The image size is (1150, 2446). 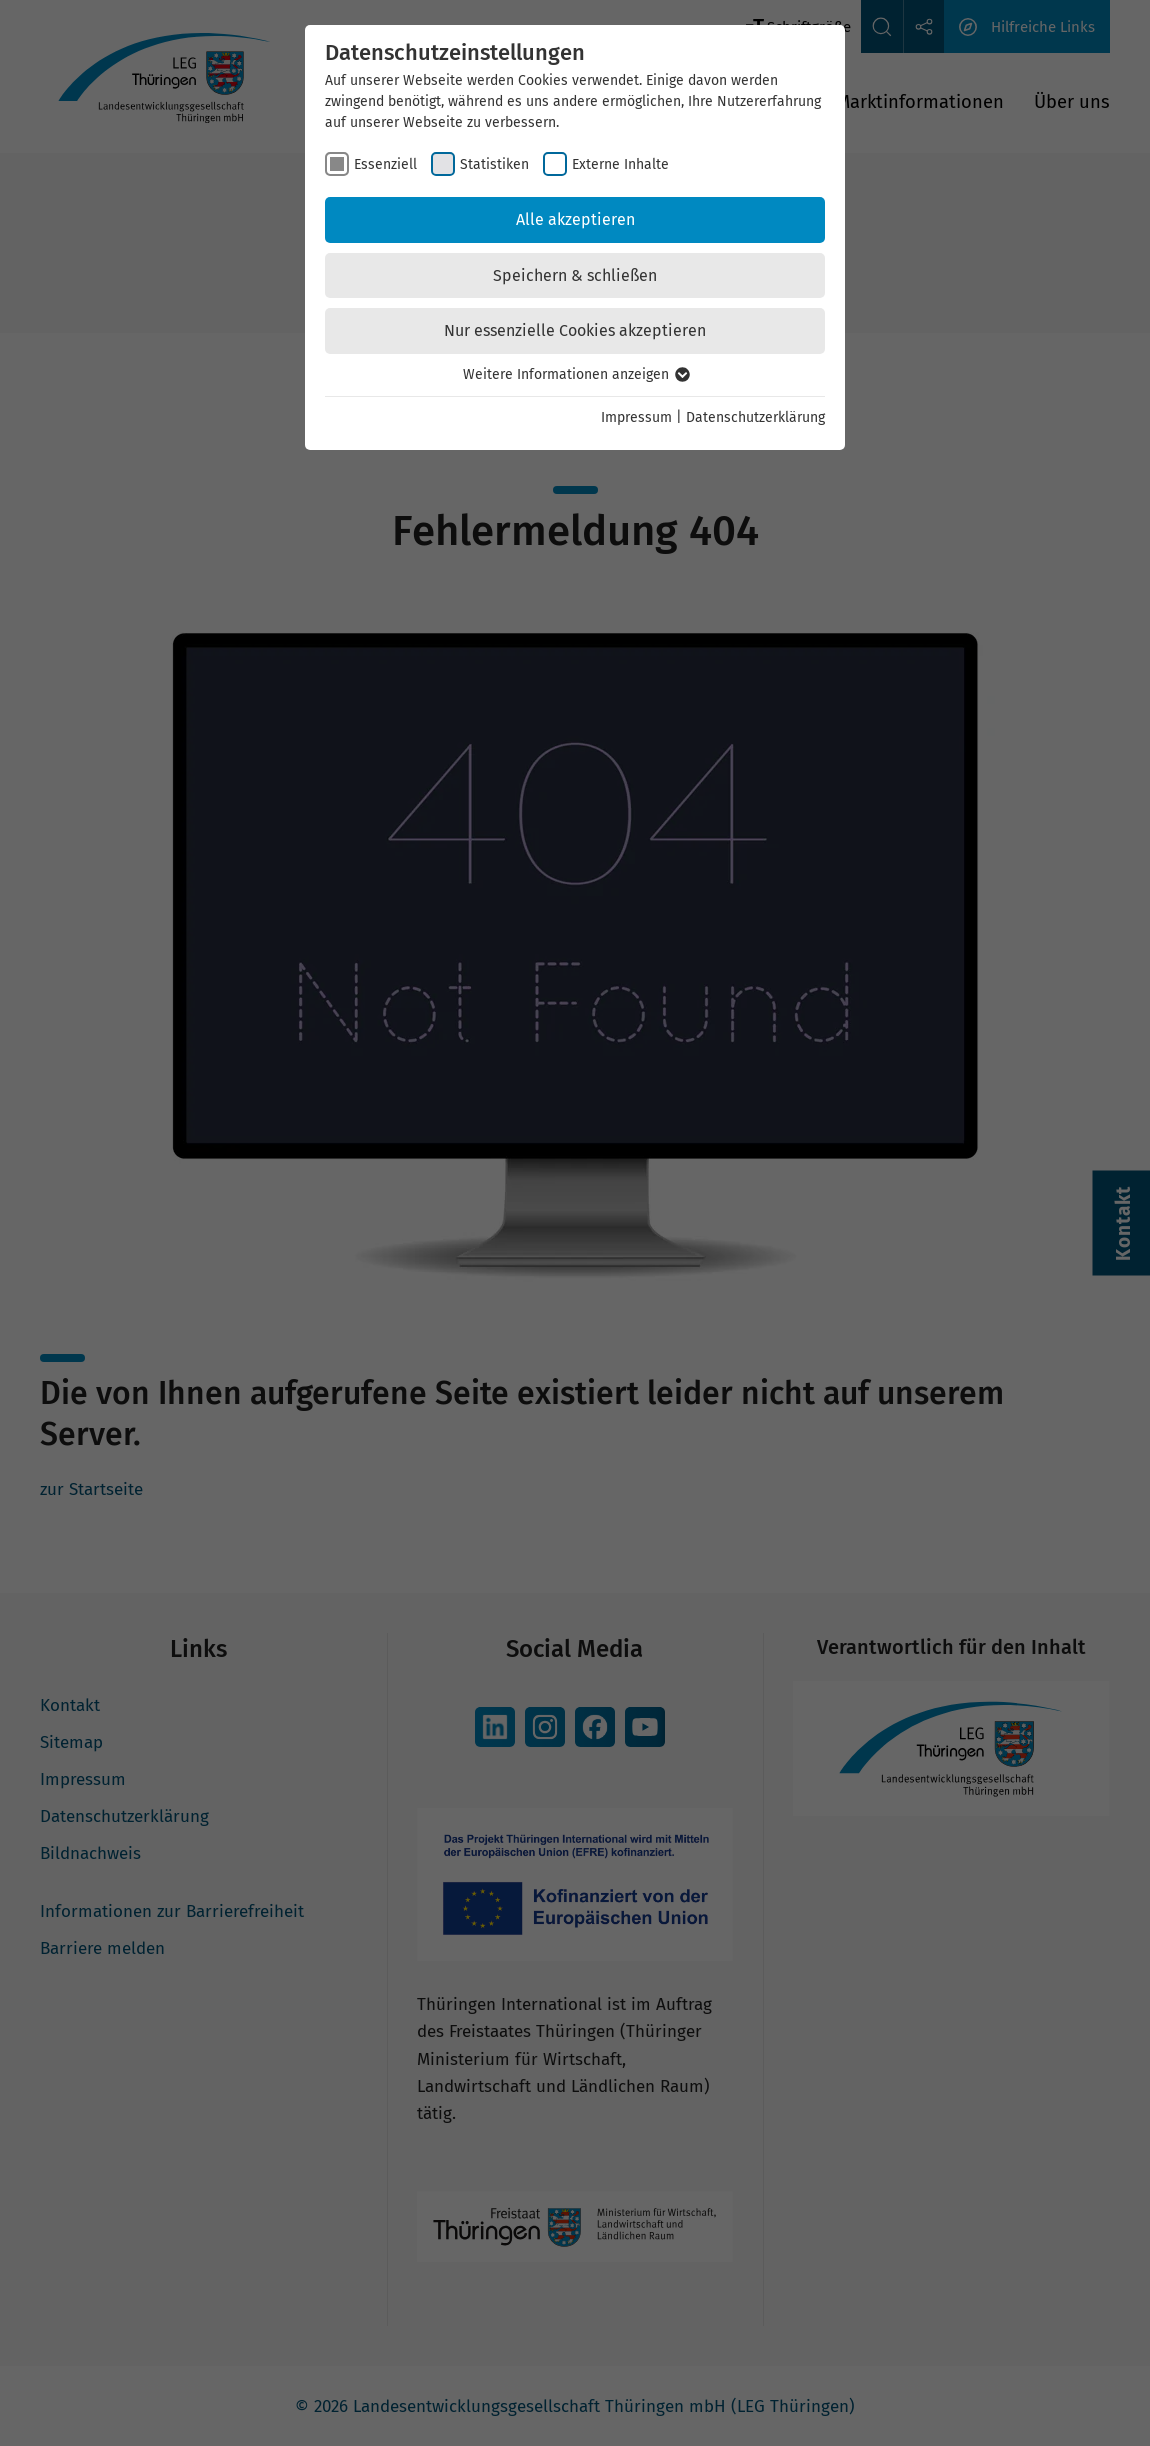 I want to click on Impressum, so click(x=636, y=417).